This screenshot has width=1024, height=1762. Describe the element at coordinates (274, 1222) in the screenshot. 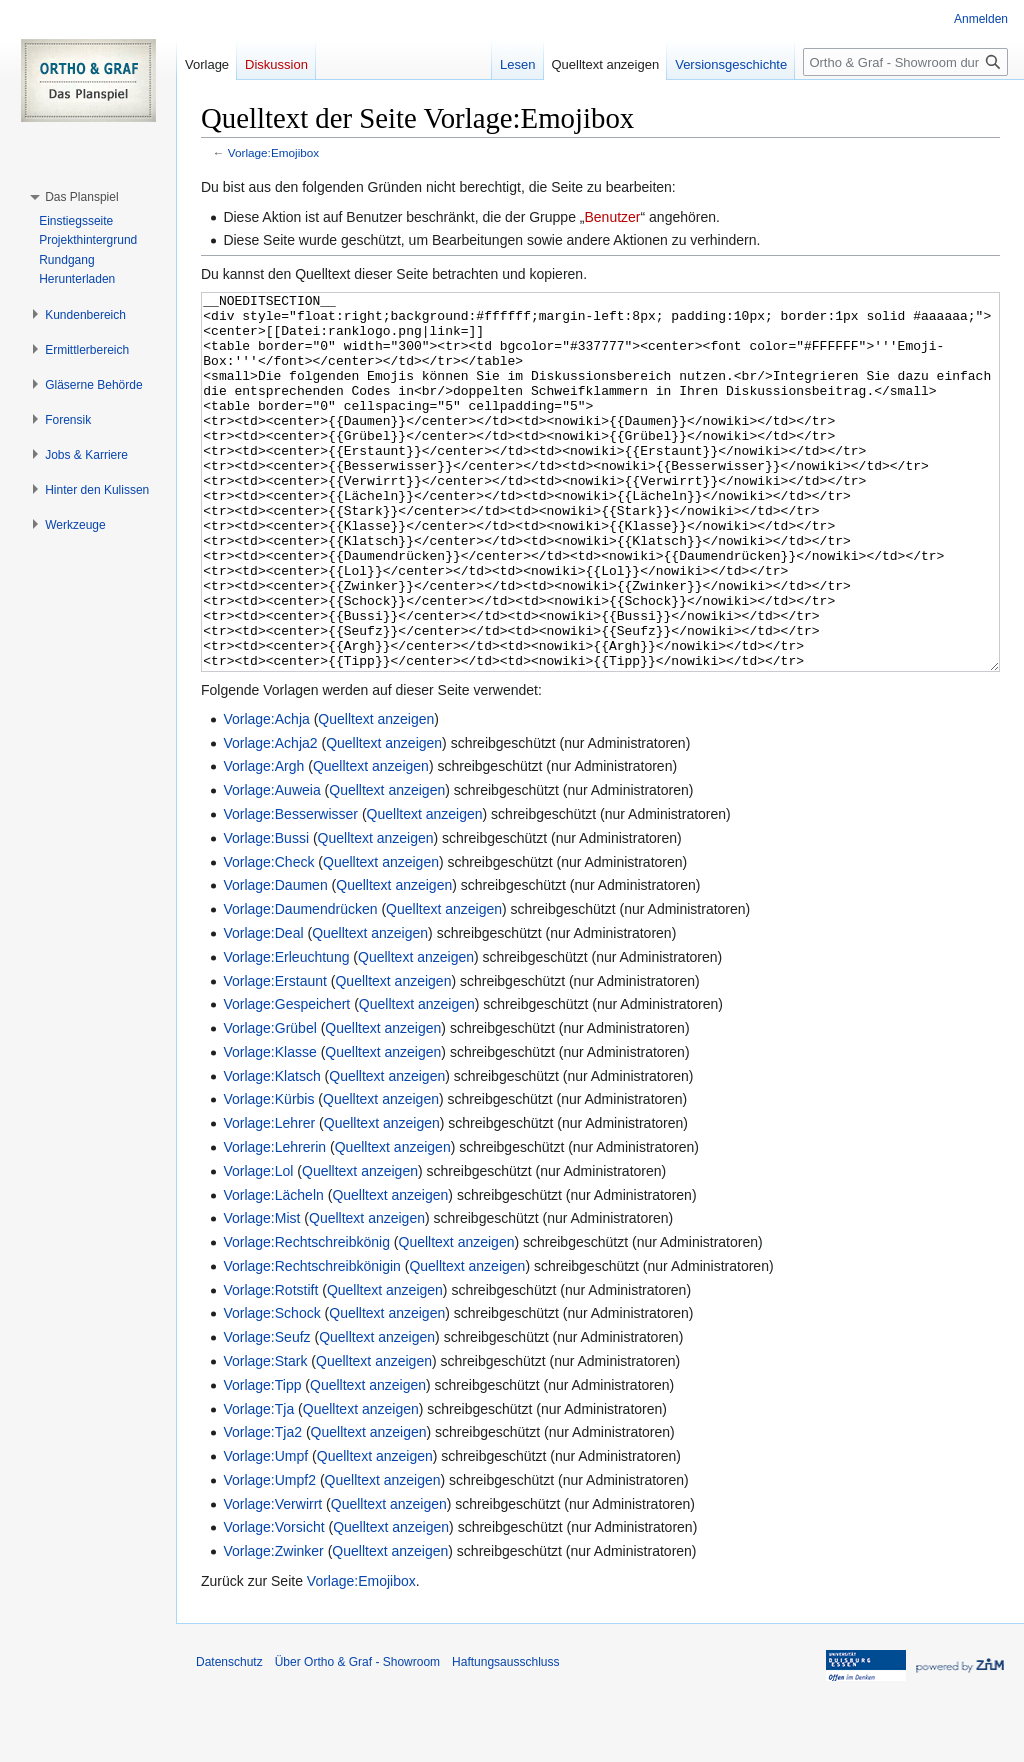

I see `Vorlage:Lehrerin` at that location.